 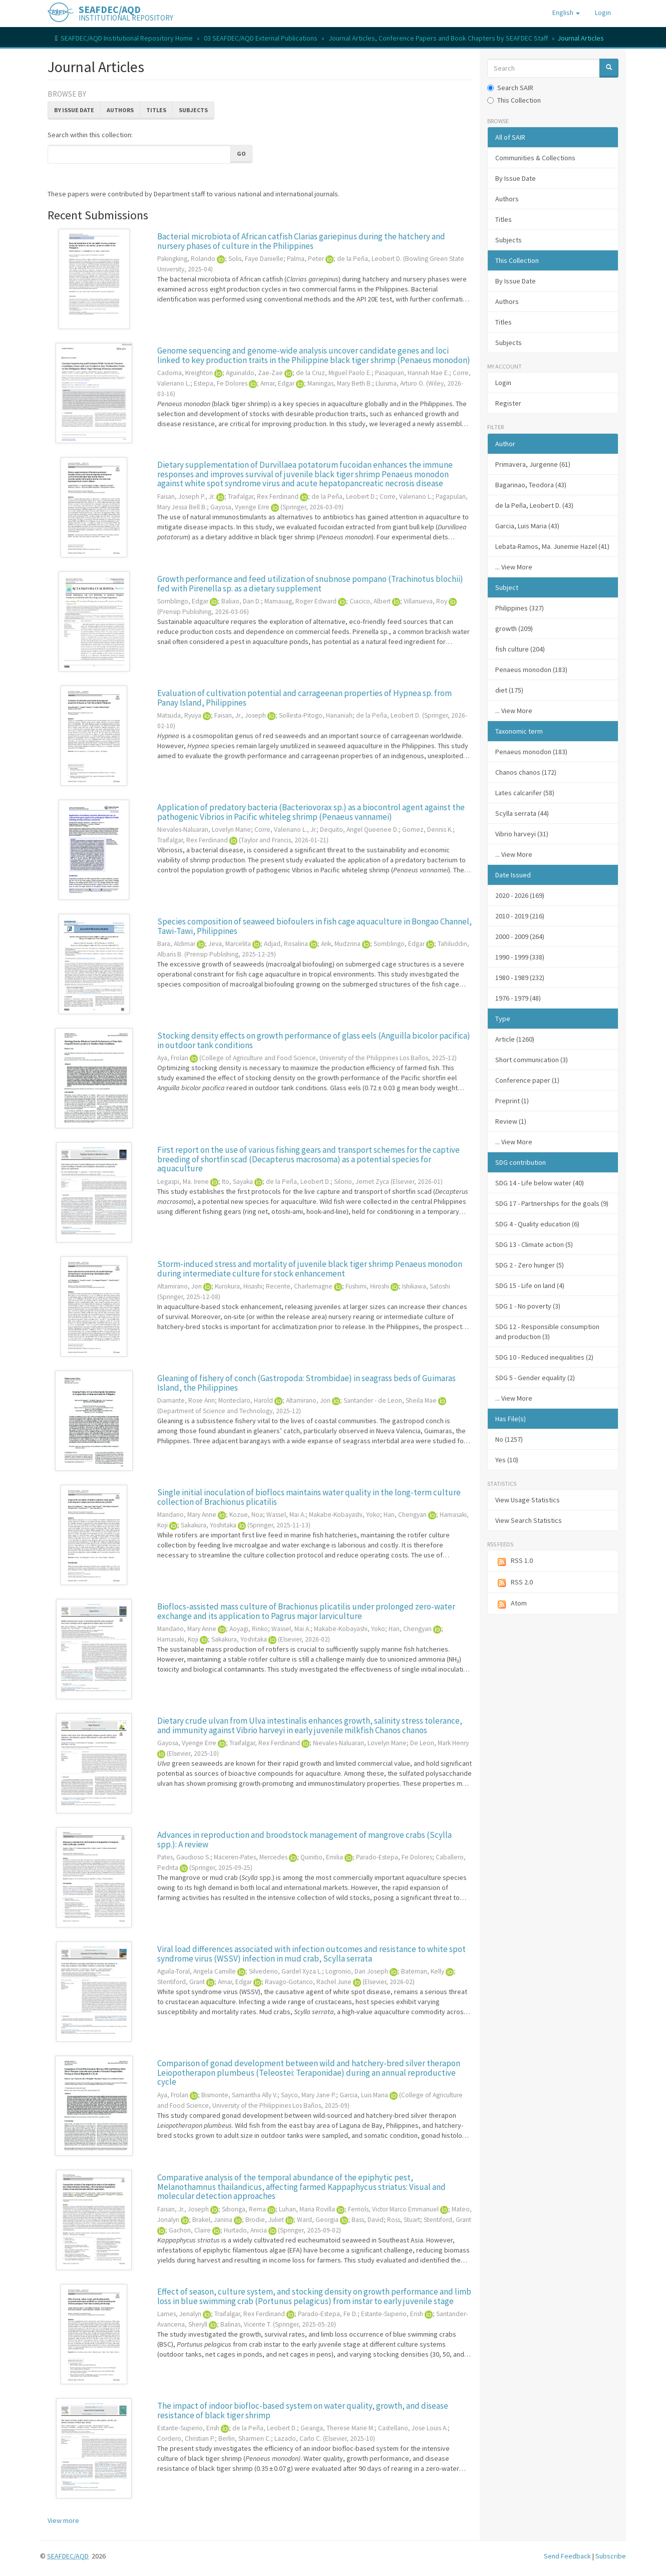 What do you see at coordinates (537, 1223) in the screenshot?
I see `SDG 4 - Quality education (6)` at bounding box center [537, 1223].